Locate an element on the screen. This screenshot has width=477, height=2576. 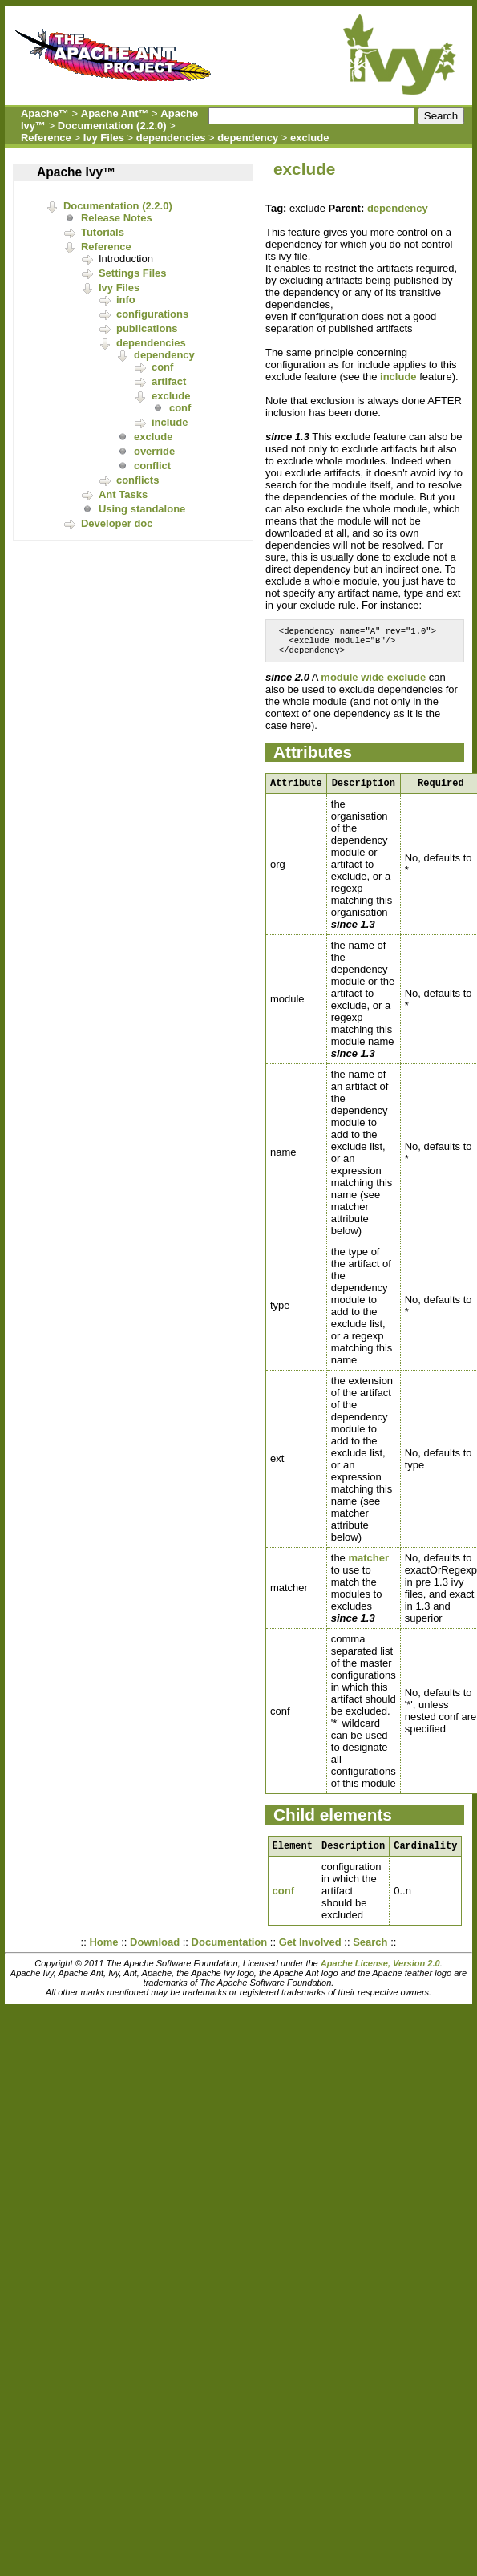
Settings Files is located at coordinates (133, 273).